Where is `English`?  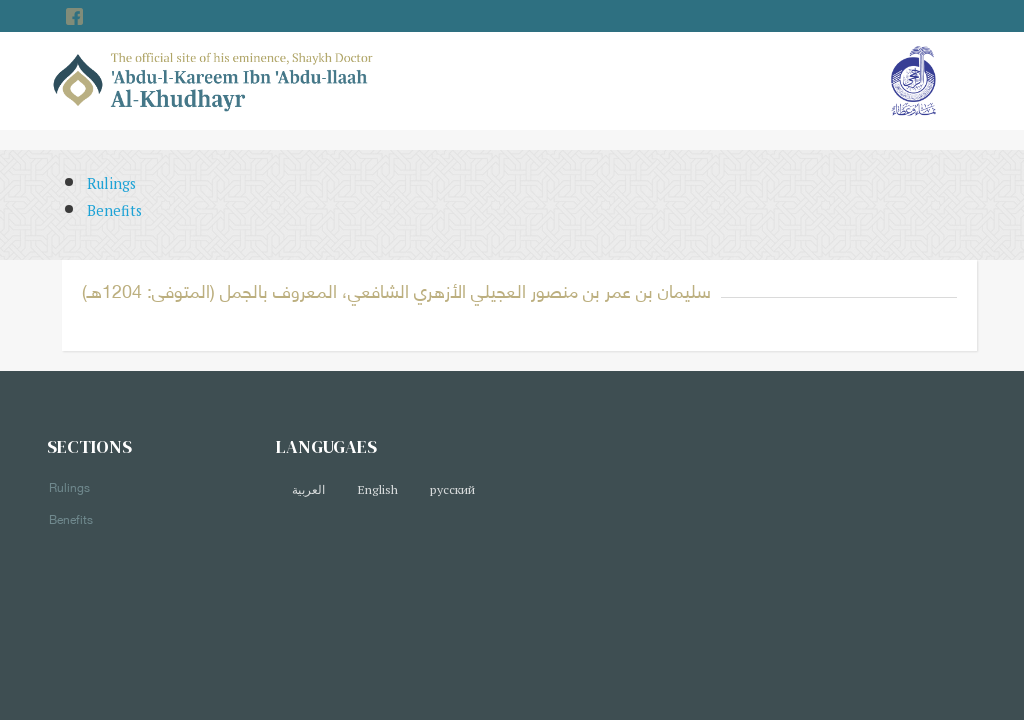 English is located at coordinates (377, 489).